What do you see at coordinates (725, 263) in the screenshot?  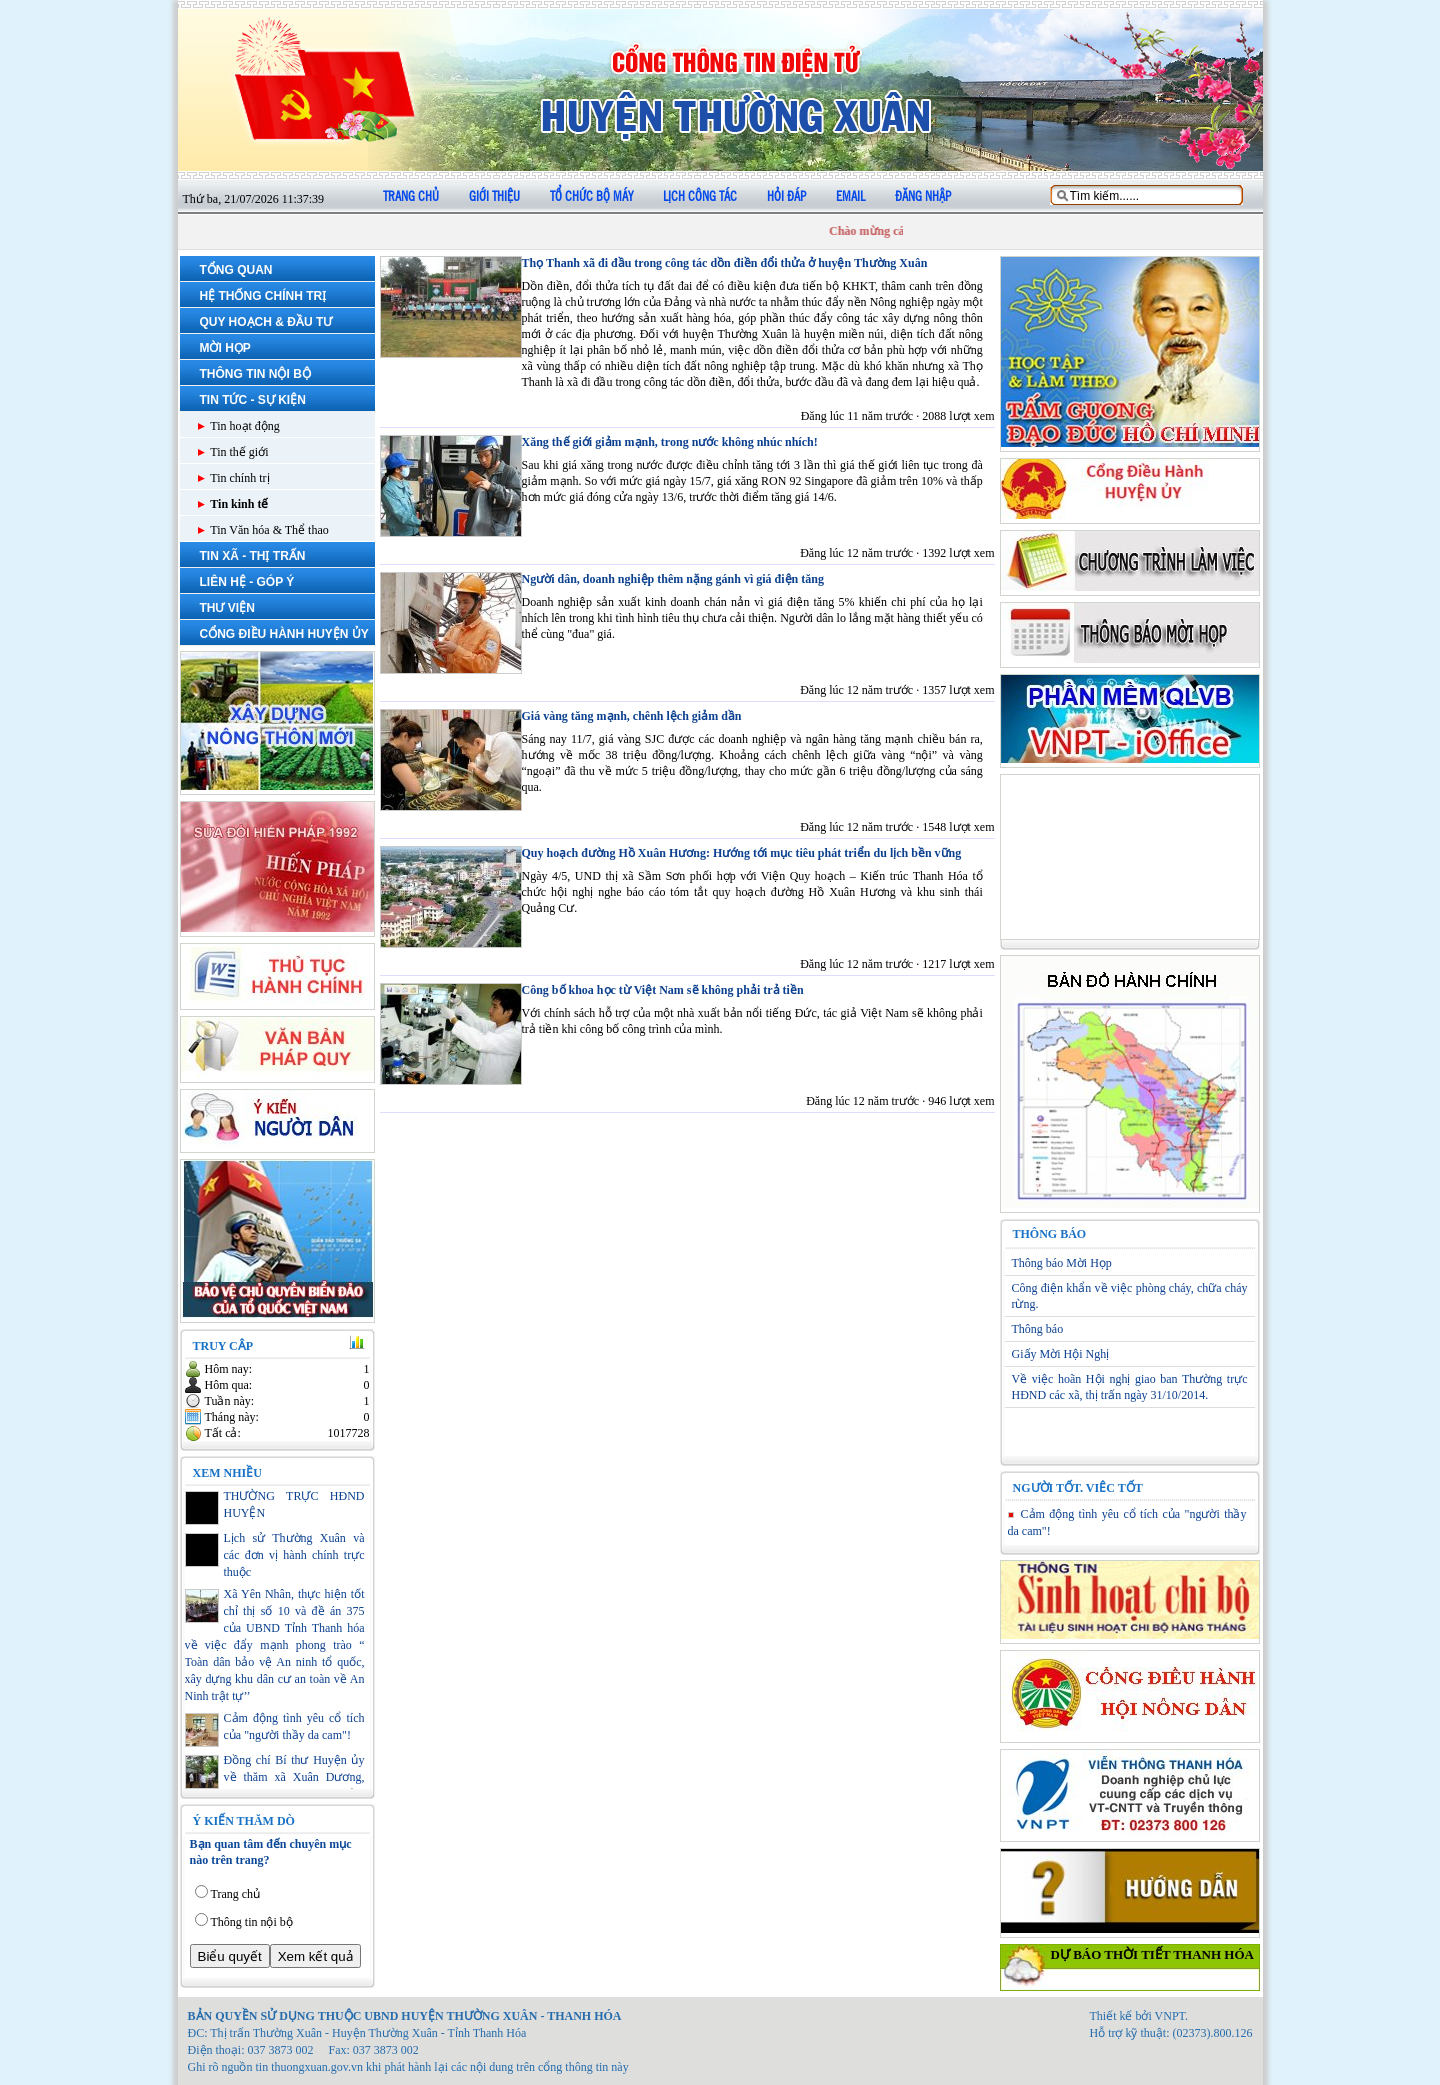 I see `Thọ Thanh xã đi đầu trong công tác dồn điền đổi thửa ở huyện Thường Xuân` at bounding box center [725, 263].